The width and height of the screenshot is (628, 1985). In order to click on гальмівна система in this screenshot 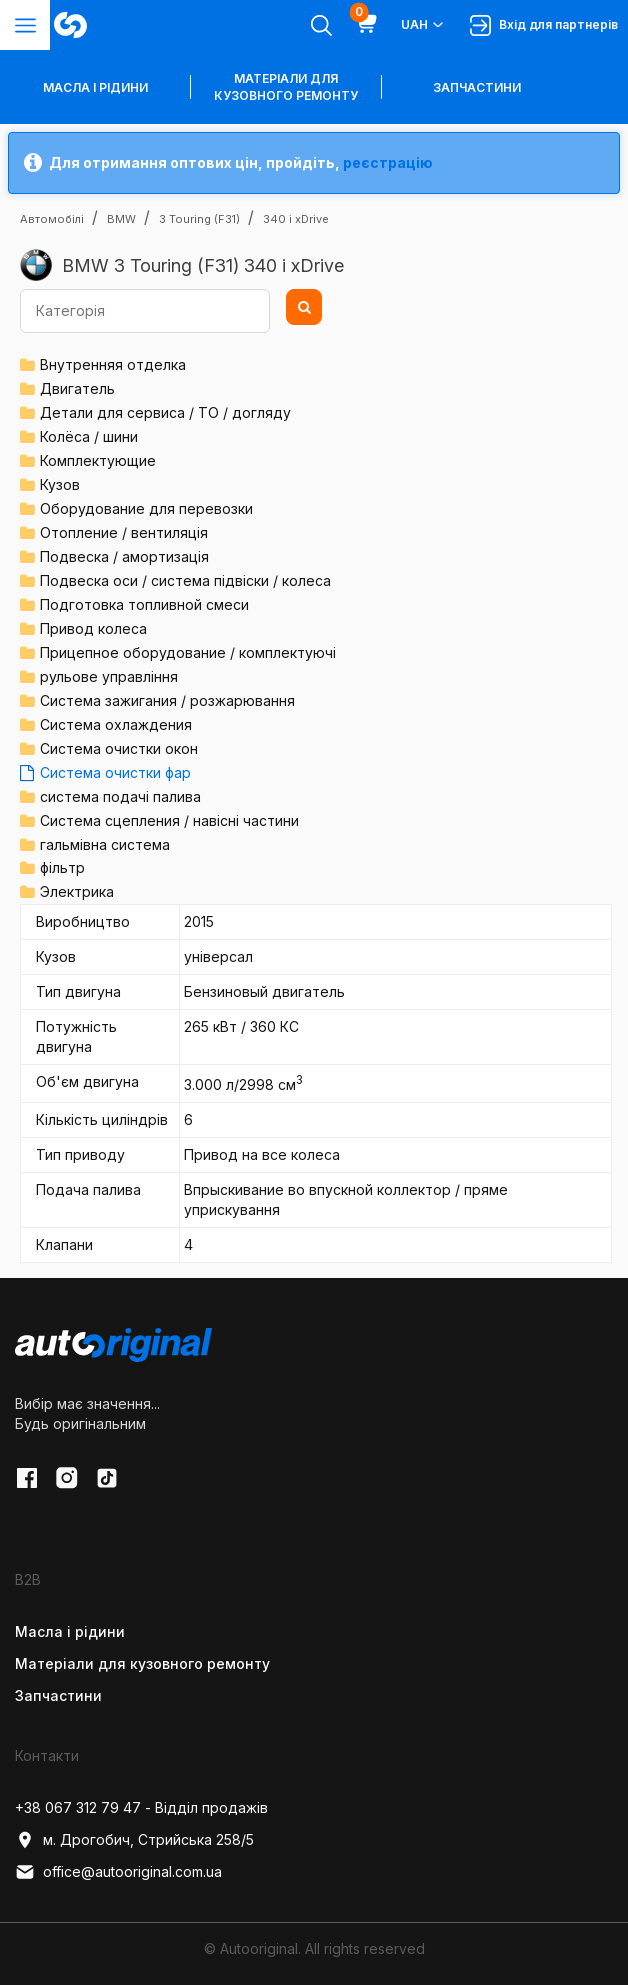, I will do `click(105, 844)`.